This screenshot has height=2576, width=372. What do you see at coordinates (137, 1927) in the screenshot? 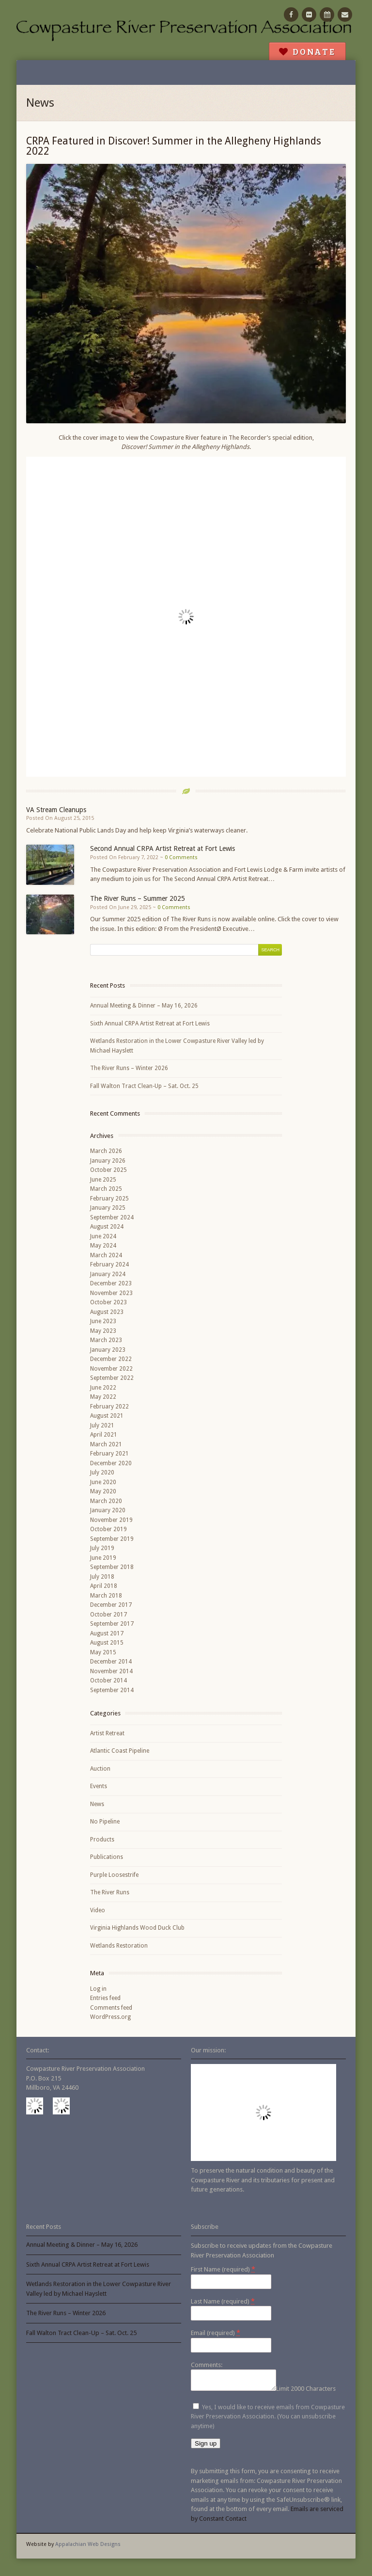
I see `Virginia Highlands Wood Duck Club` at bounding box center [137, 1927].